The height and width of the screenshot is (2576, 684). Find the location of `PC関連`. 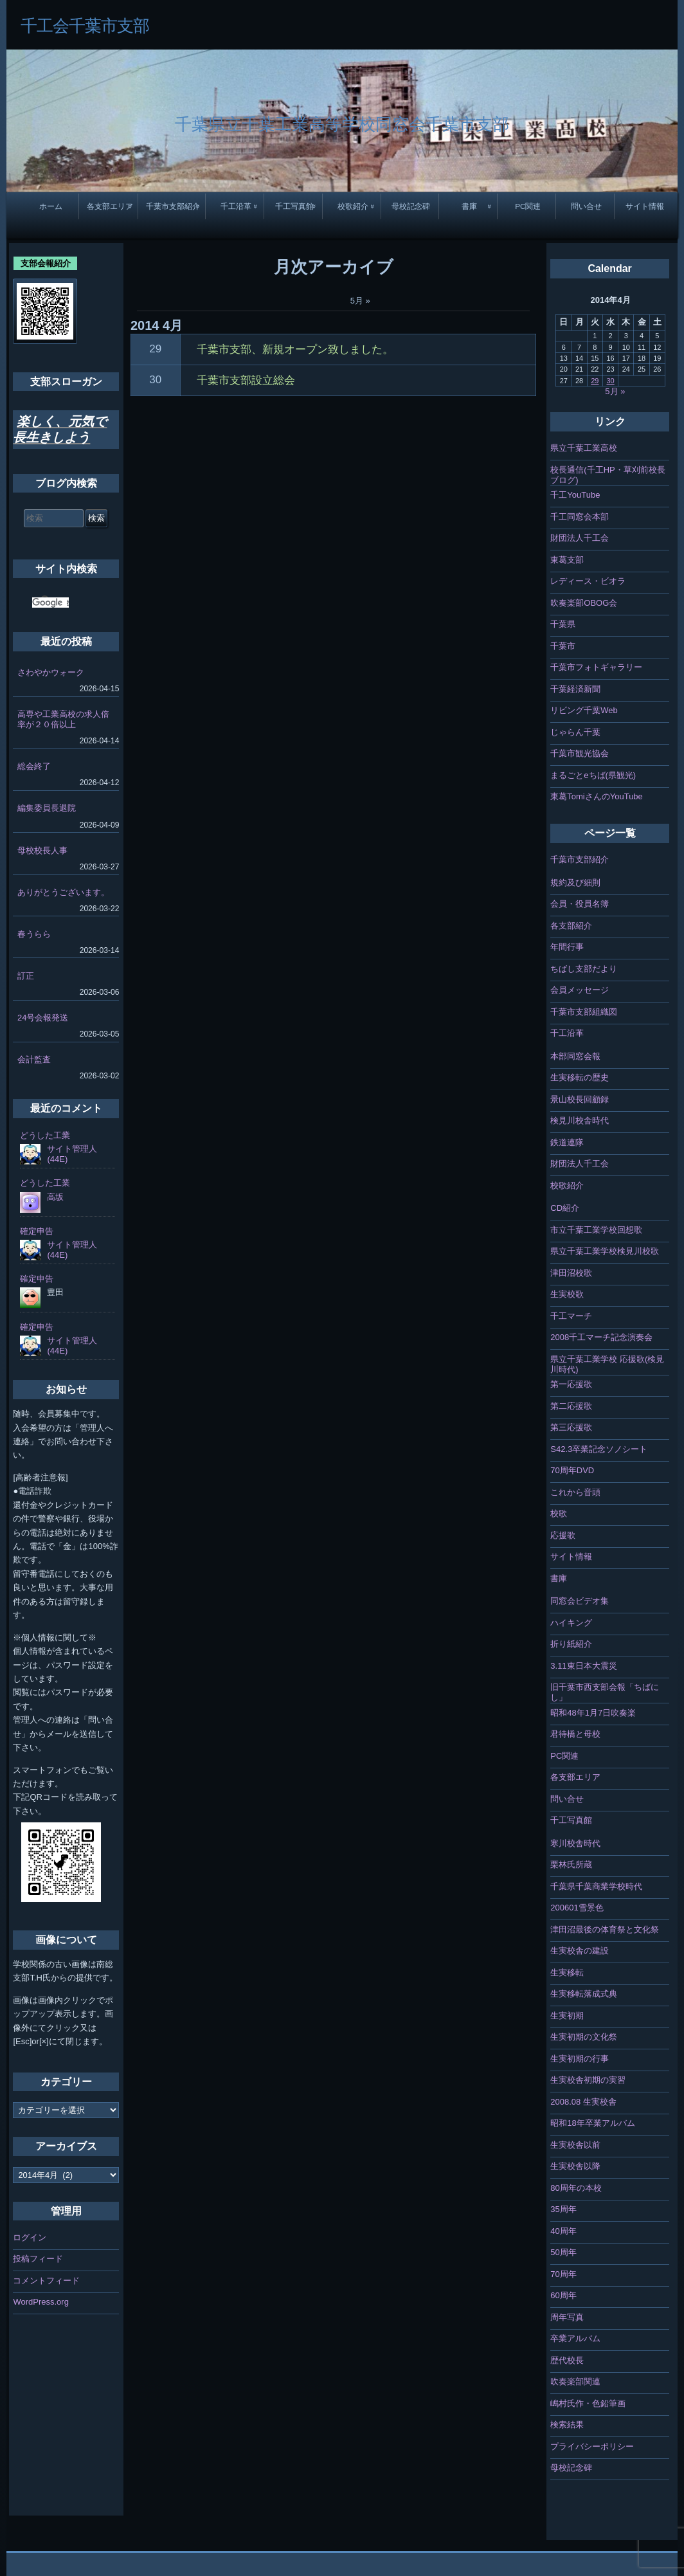

PC関連 is located at coordinates (528, 206).